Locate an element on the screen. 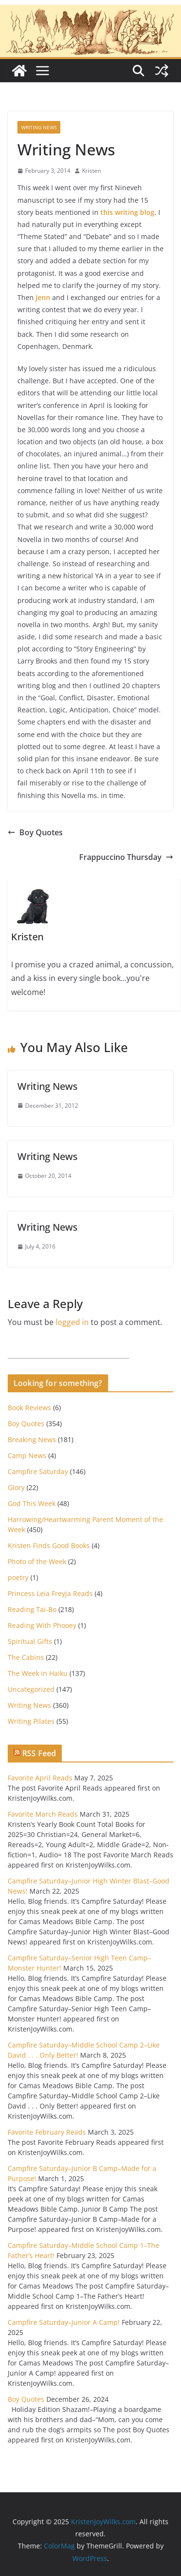 This screenshot has width=181, height=2576. Camp News is located at coordinates (27, 1455).